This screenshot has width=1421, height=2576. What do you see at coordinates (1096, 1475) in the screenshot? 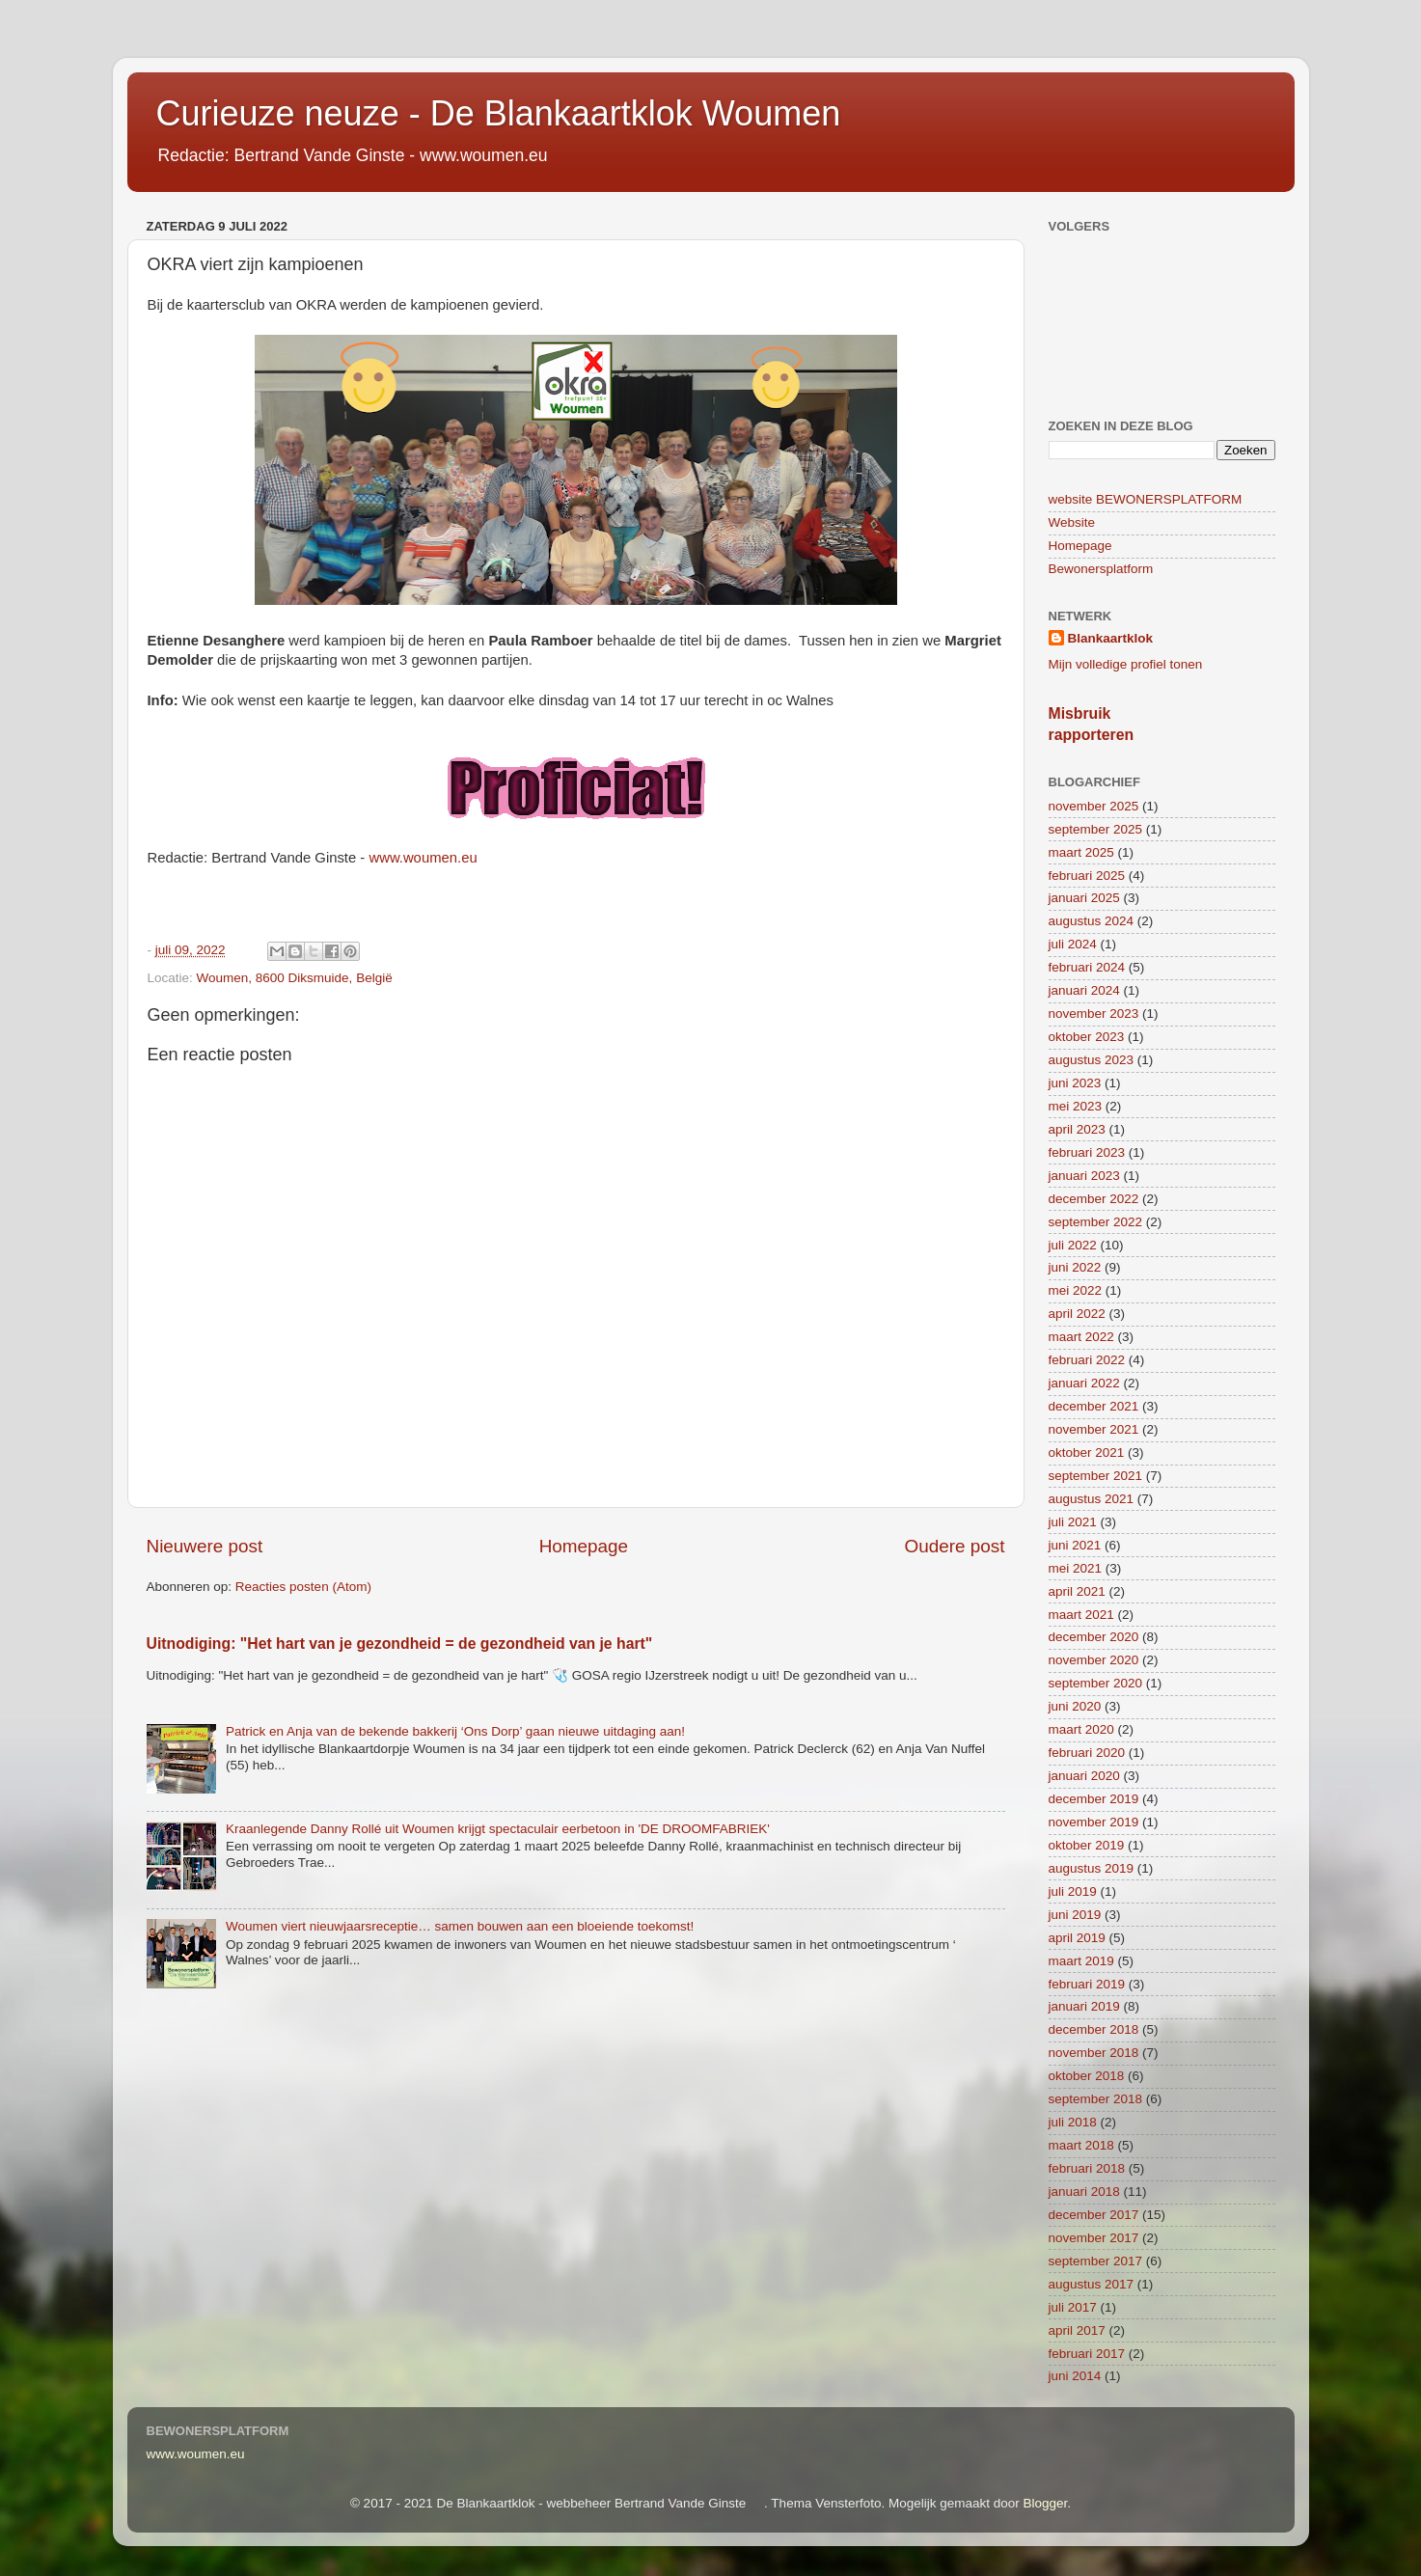
I see `september 2021` at bounding box center [1096, 1475].